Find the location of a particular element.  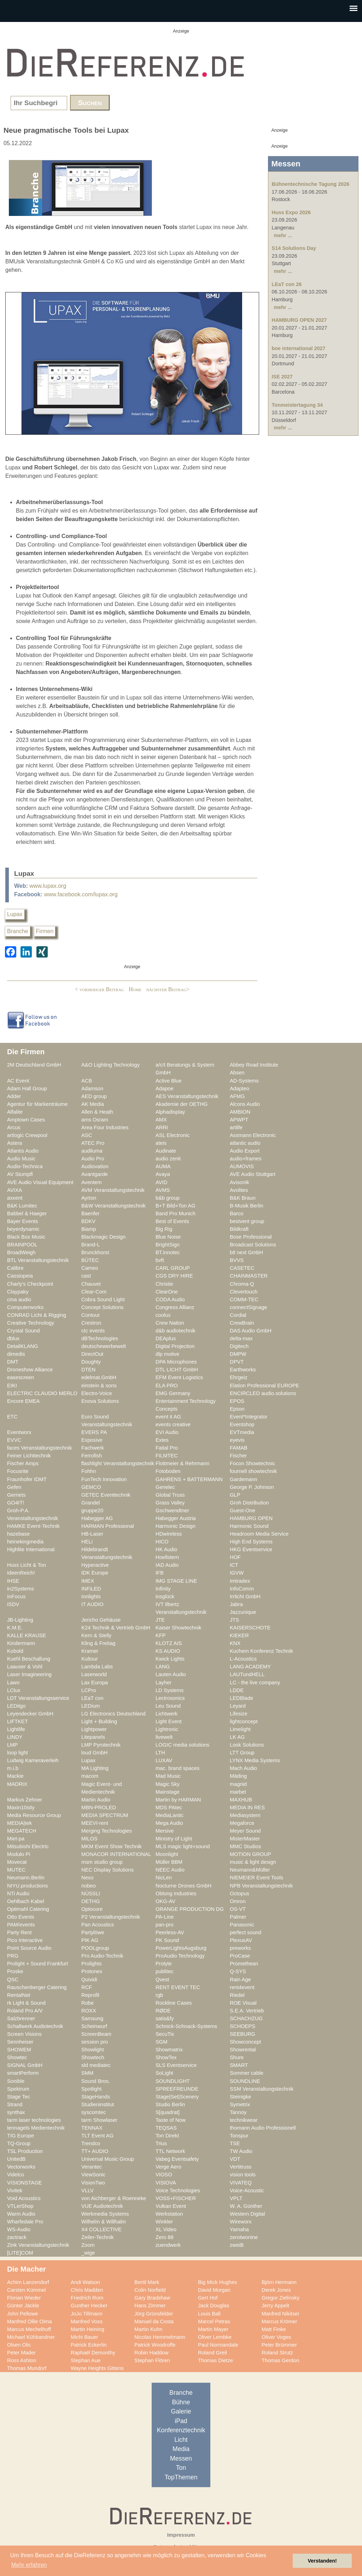

Avantgarde is located at coordinates (94, 1174).